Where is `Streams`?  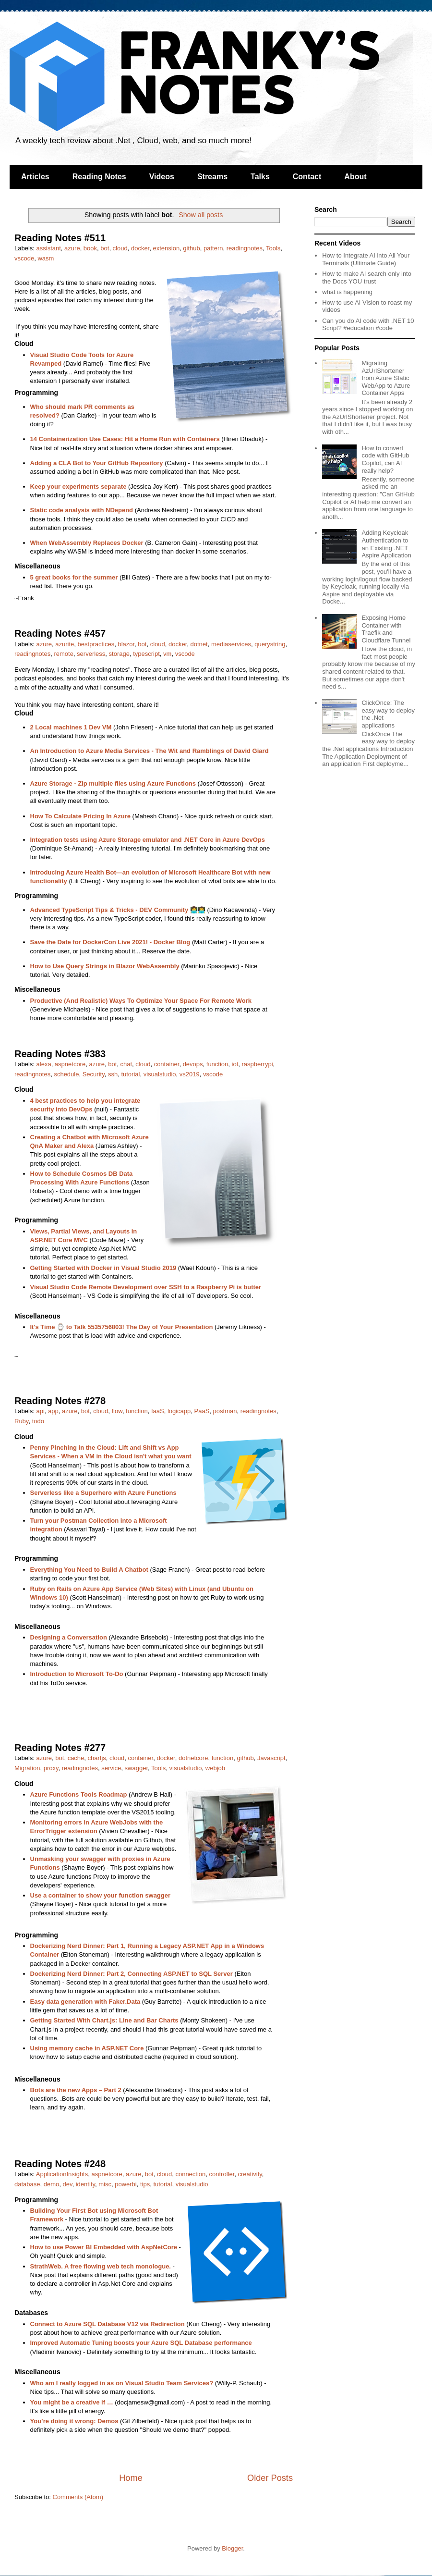
Streams is located at coordinates (212, 177).